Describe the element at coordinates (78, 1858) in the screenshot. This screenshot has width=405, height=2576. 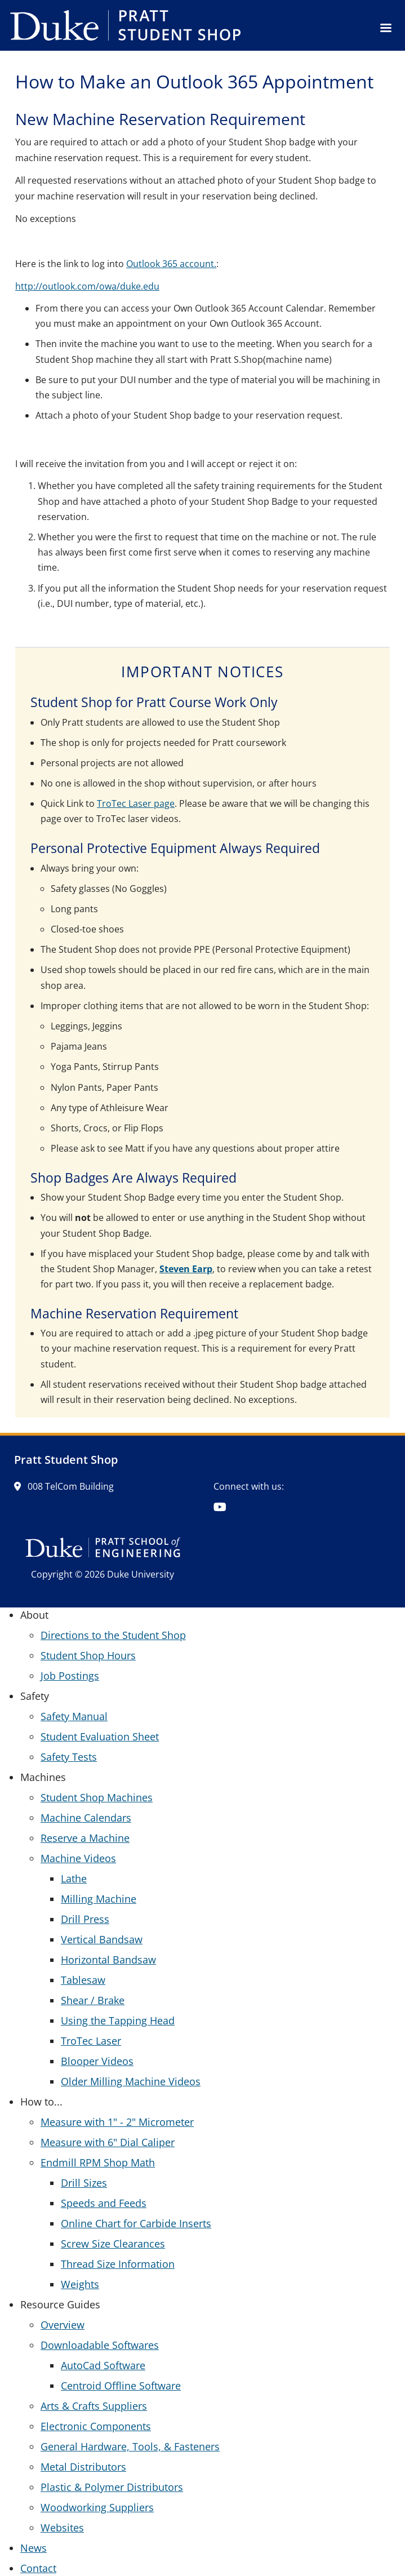
I see `Machine Videos` at that location.